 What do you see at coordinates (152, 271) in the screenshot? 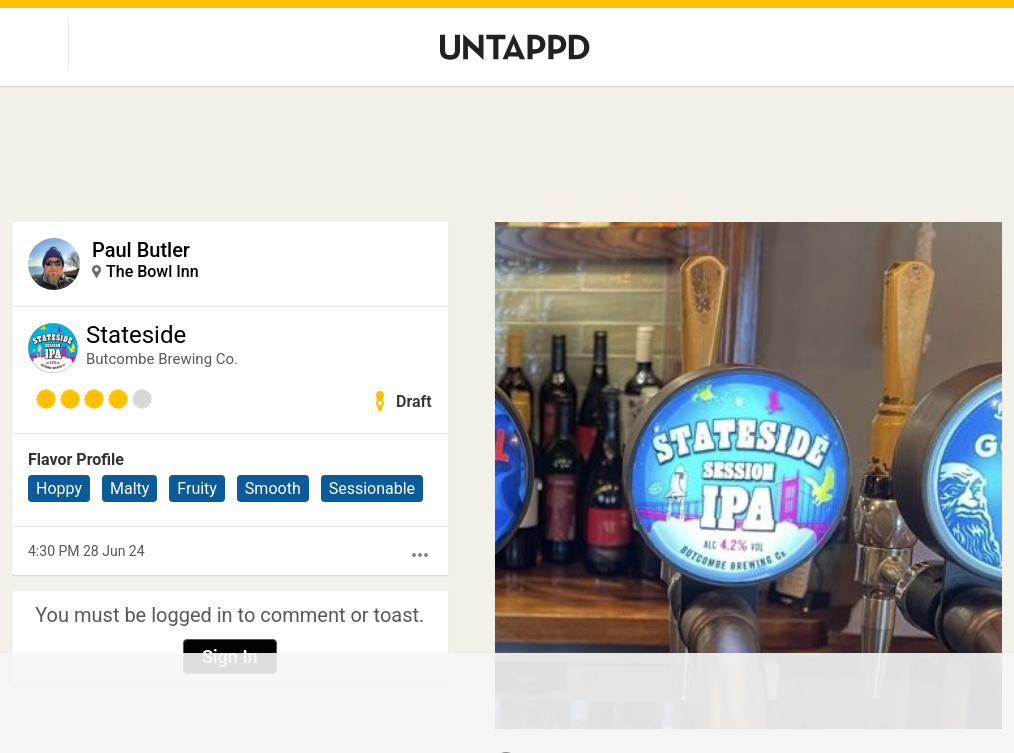
I see `The Bowl Inn` at bounding box center [152, 271].